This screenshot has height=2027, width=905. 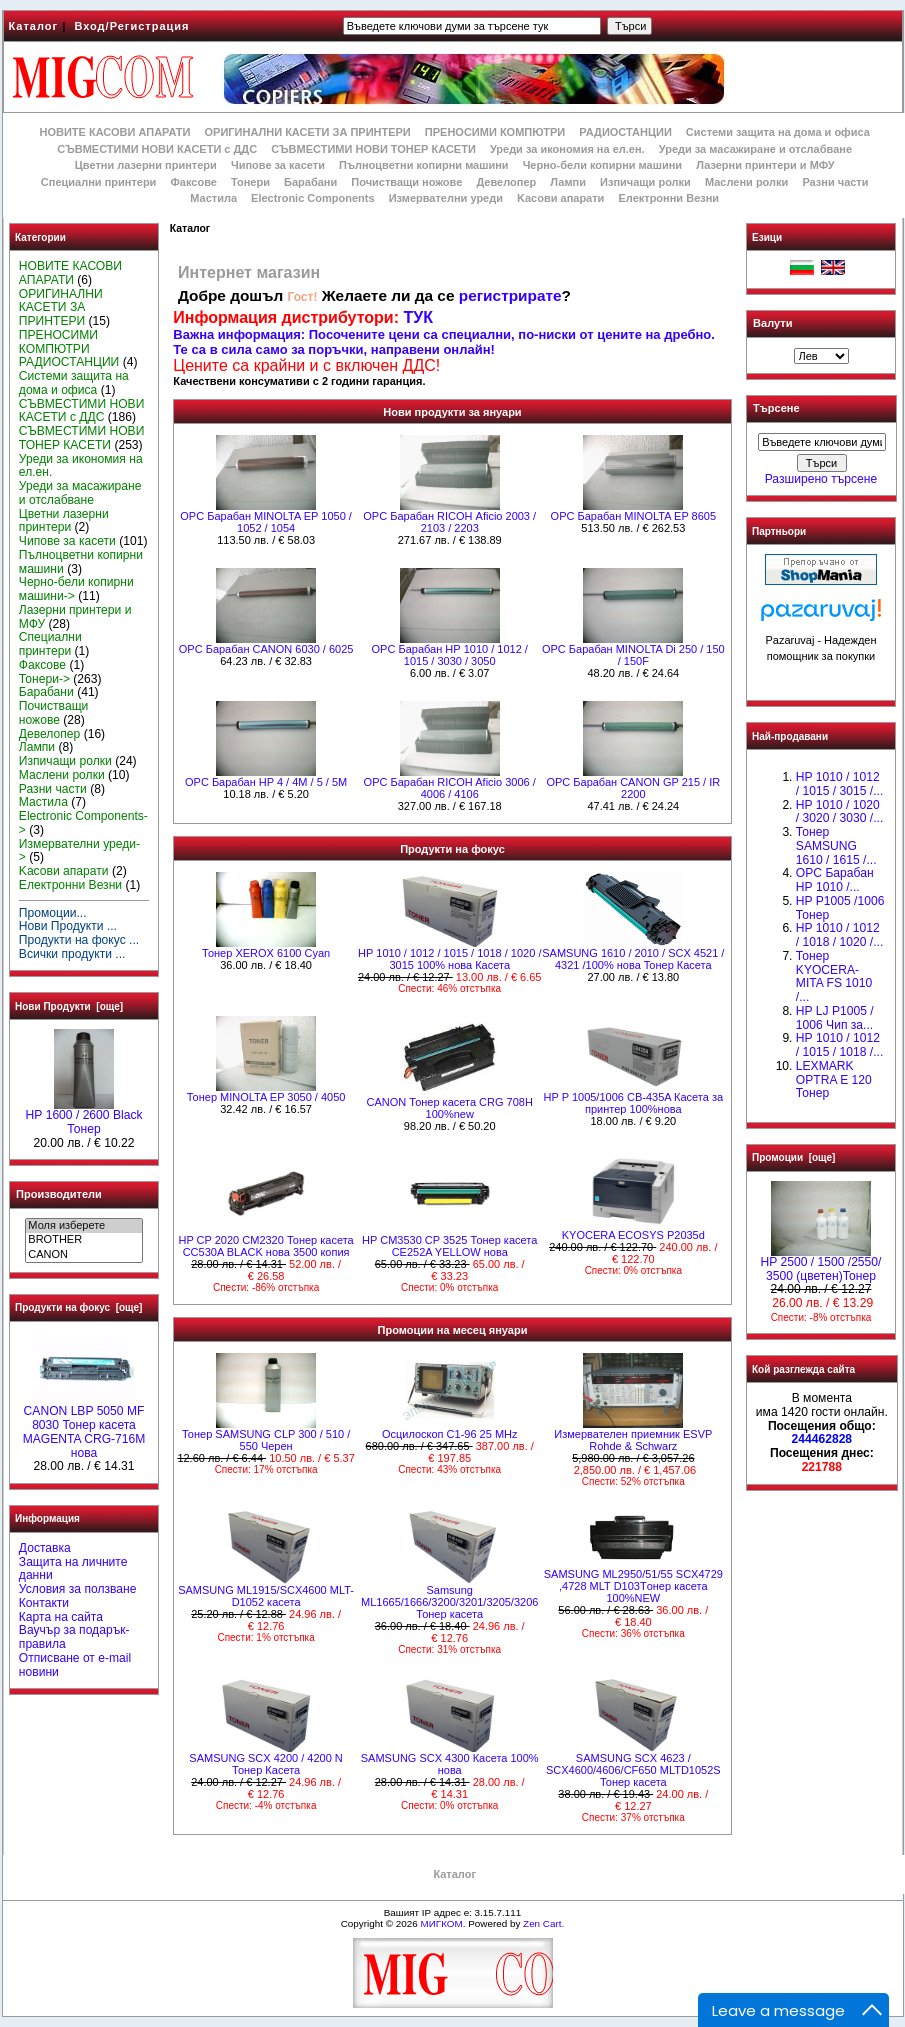 I want to click on Барабани, so click(x=310, y=182).